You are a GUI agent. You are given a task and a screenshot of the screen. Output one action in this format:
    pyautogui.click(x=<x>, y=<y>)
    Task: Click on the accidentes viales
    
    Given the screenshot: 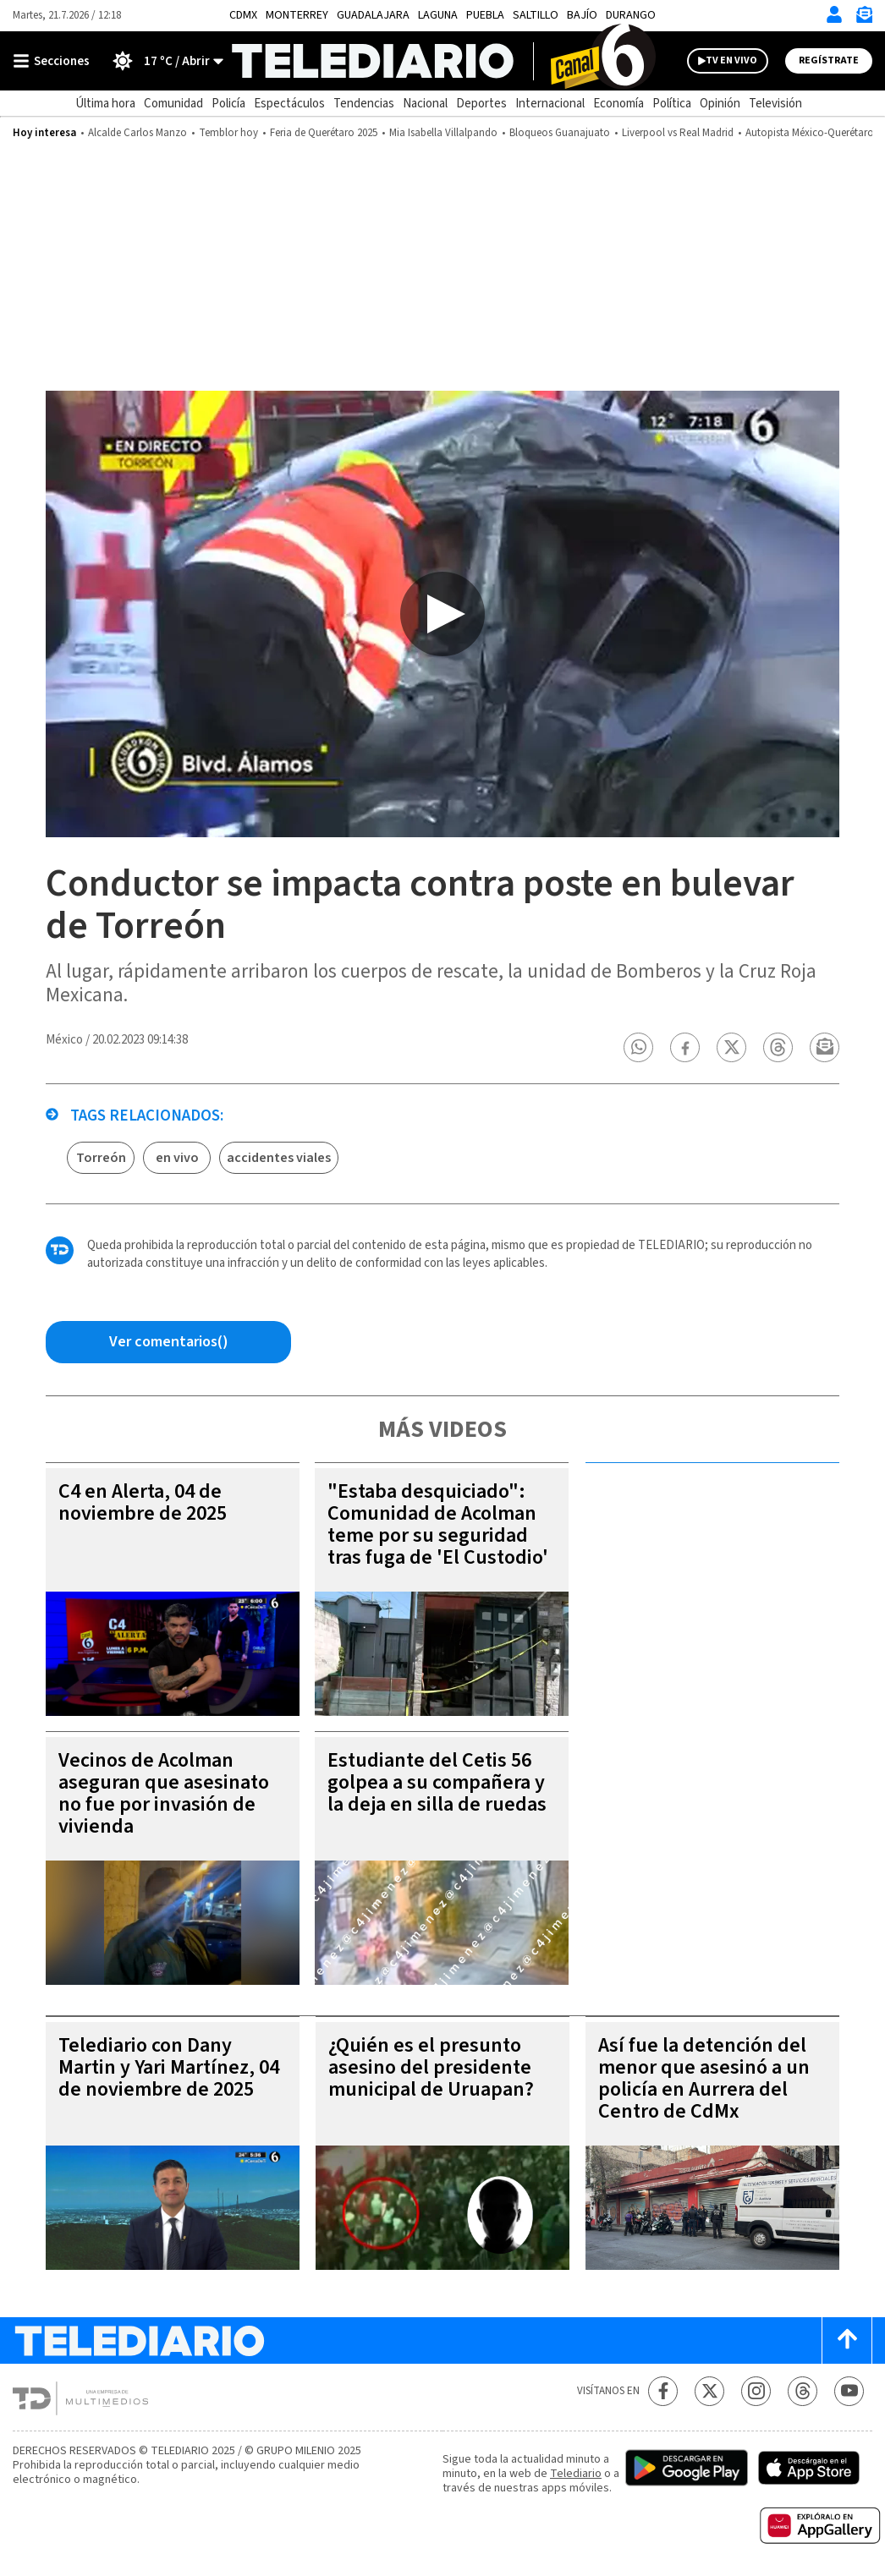 What is the action you would take?
    pyautogui.click(x=279, y=1157)
    